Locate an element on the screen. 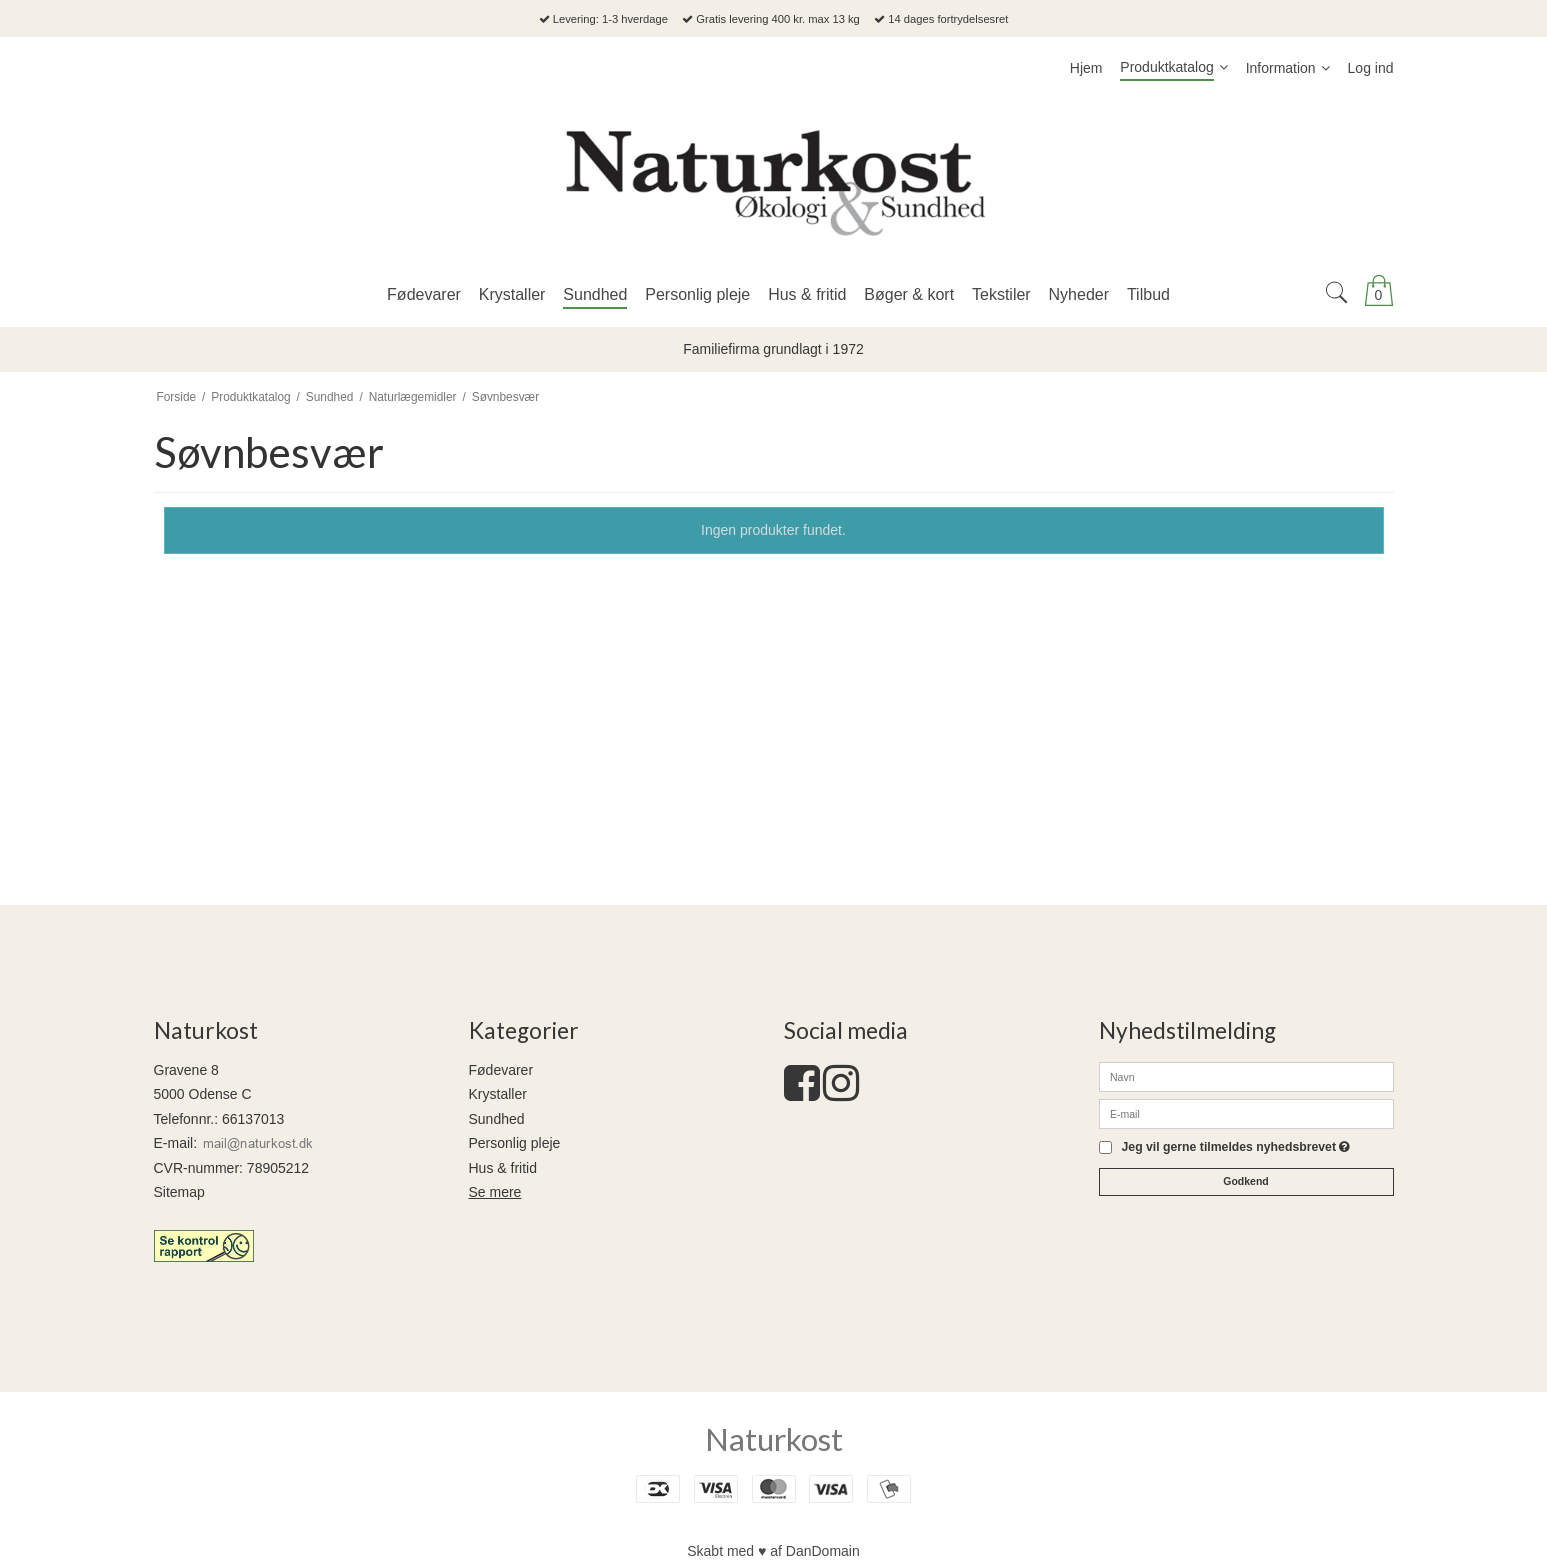 The width and height of the screenshot is (1547, 1560). Fødevarer is located at coordinates (501, 1070).